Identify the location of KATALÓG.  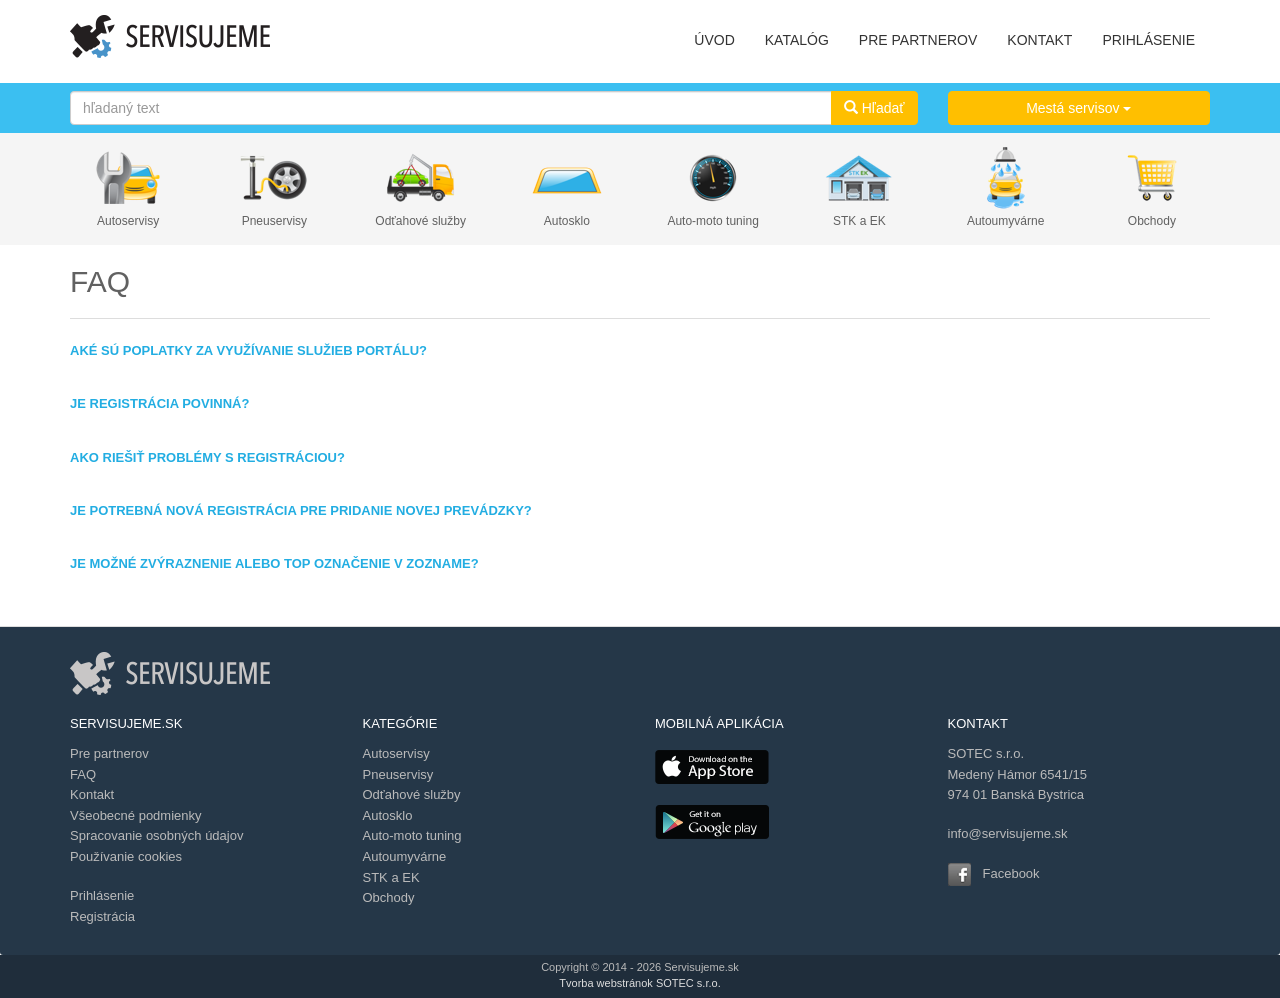
(797, 40).